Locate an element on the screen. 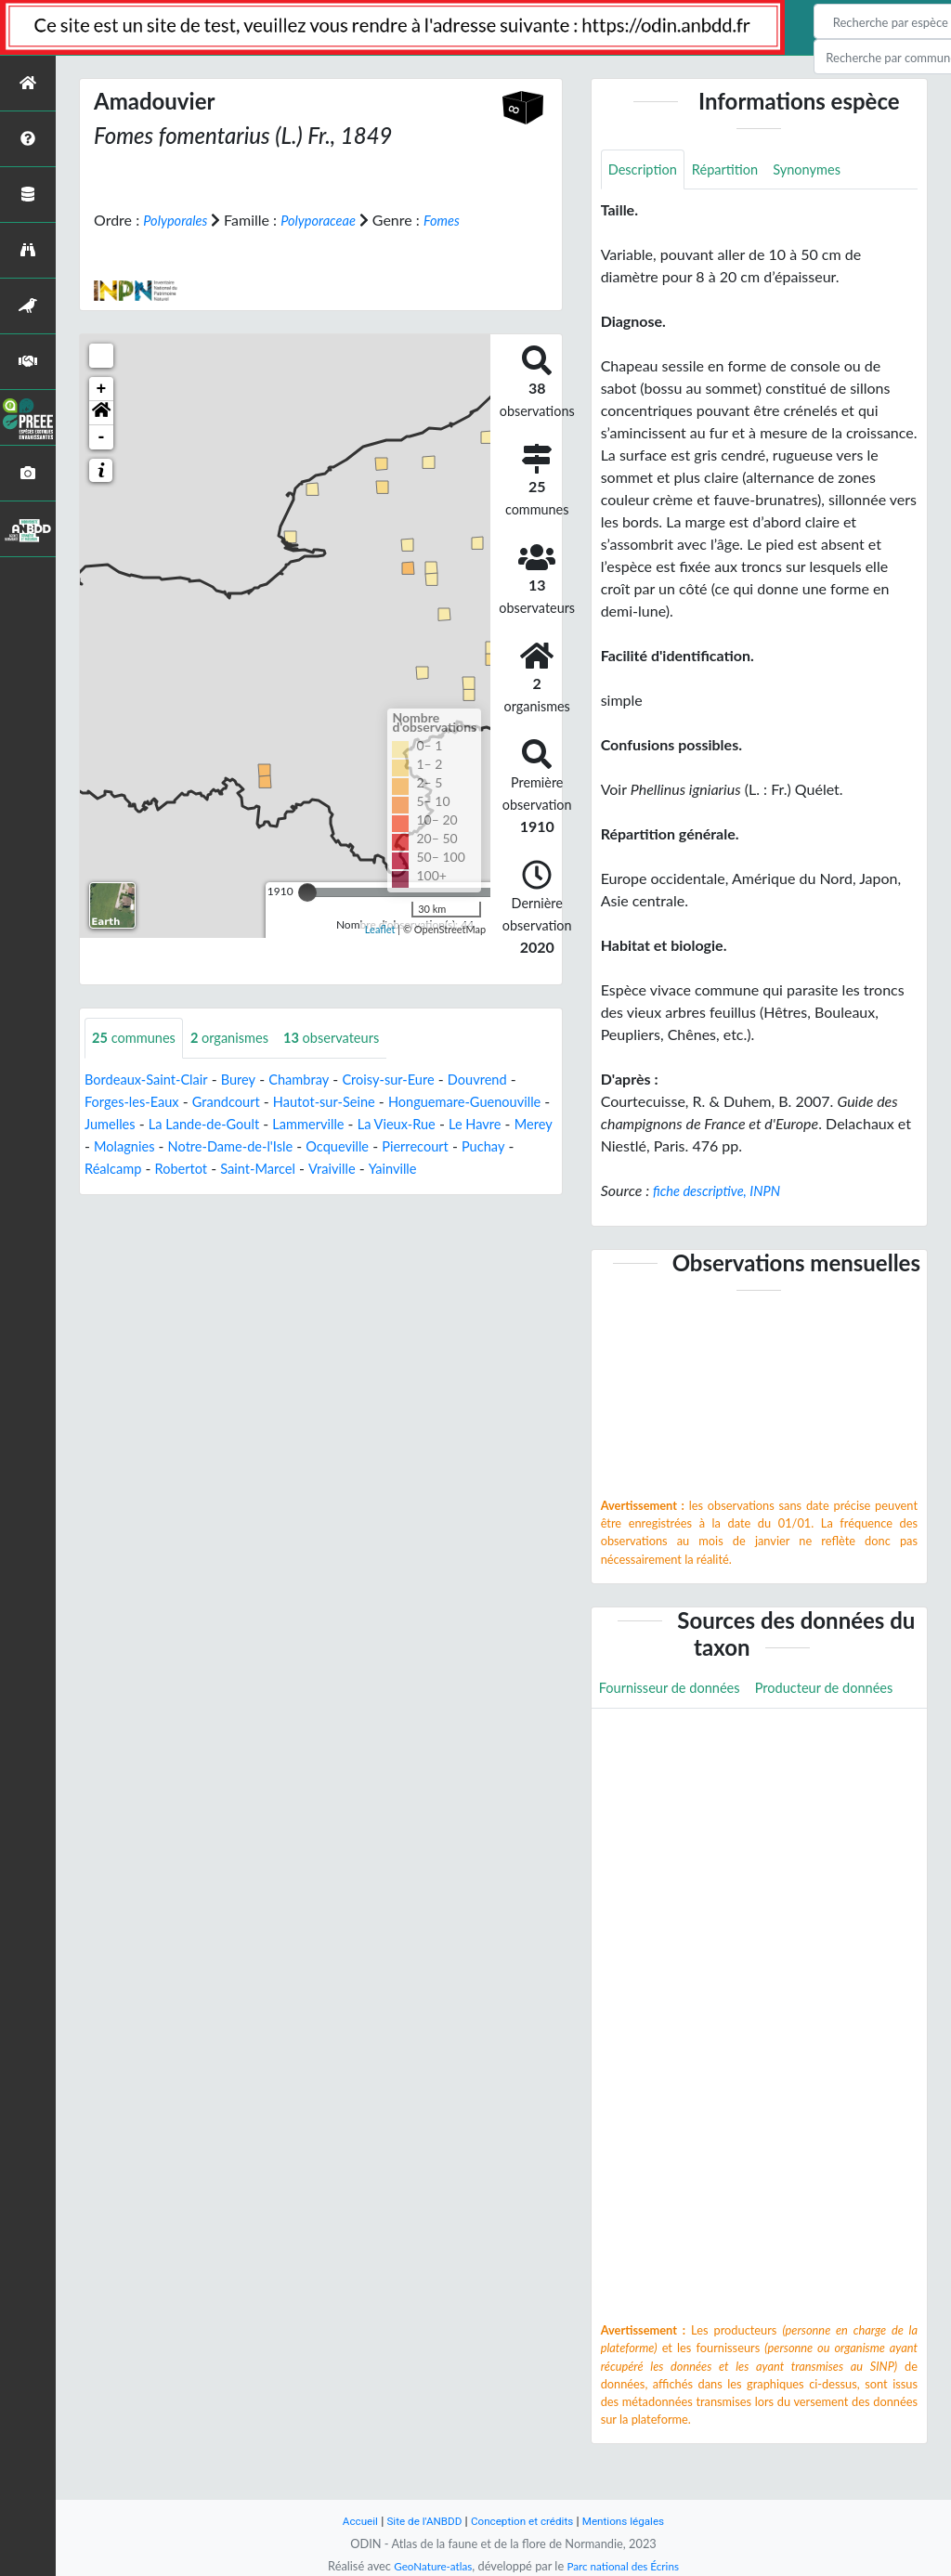 This screenshot has height=2576, width=951. Notre-Dame-de-l'Isle is located at coordinates (367, 1146).